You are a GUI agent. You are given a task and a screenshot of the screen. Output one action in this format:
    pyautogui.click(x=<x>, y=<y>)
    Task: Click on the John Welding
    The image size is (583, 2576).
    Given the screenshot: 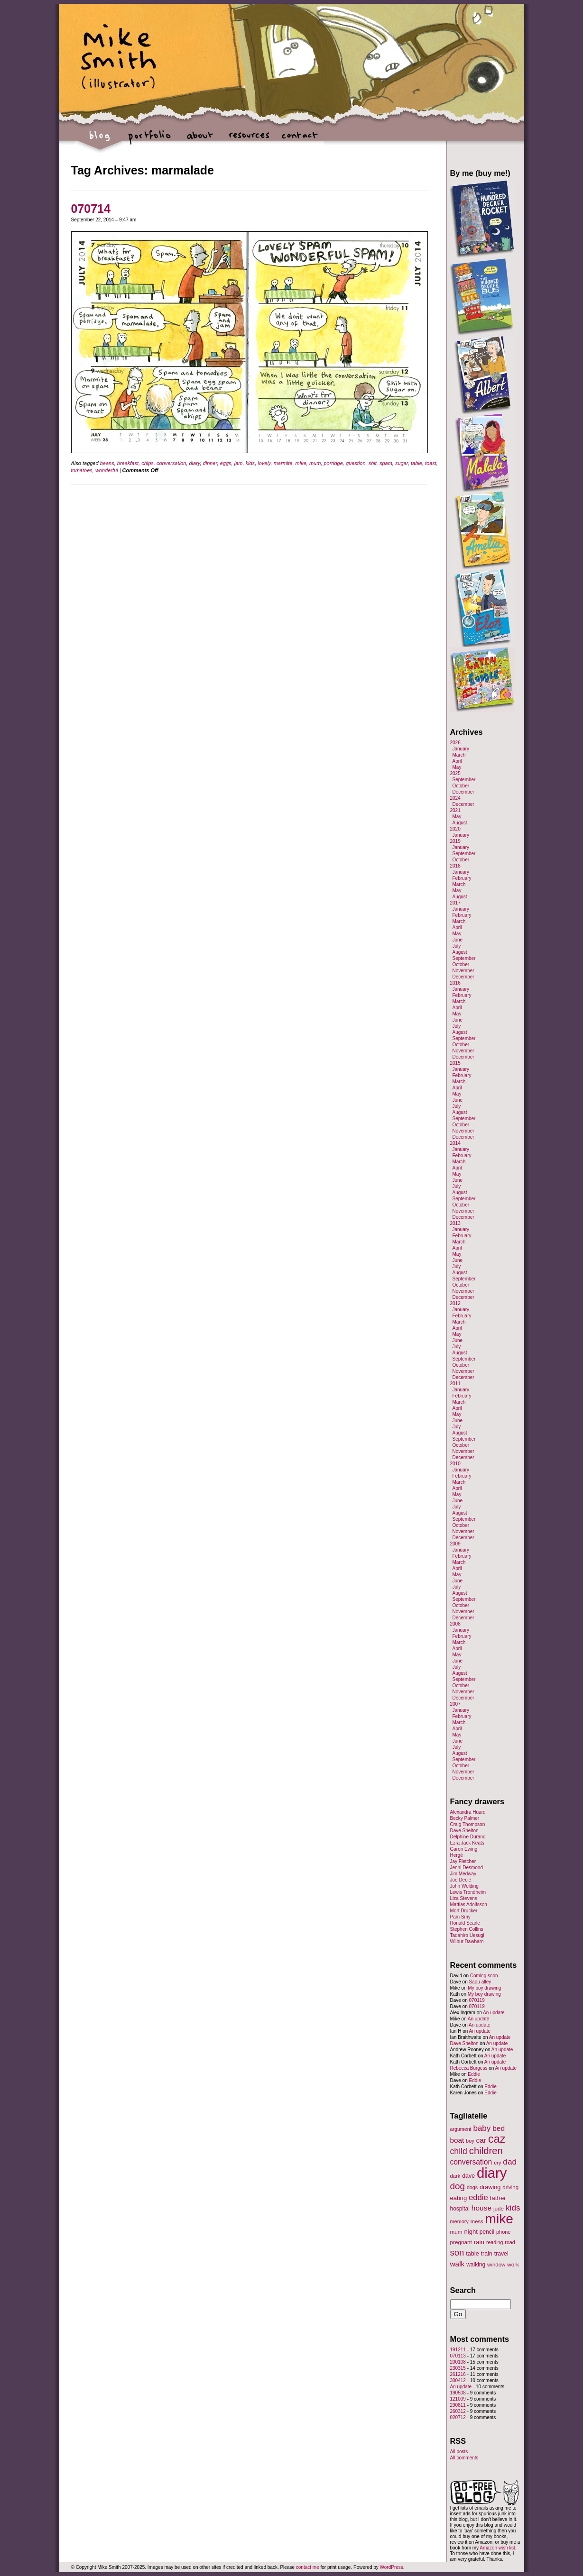 What is the action you would take?
    pyautogui.click(x=464, y=1886)
    